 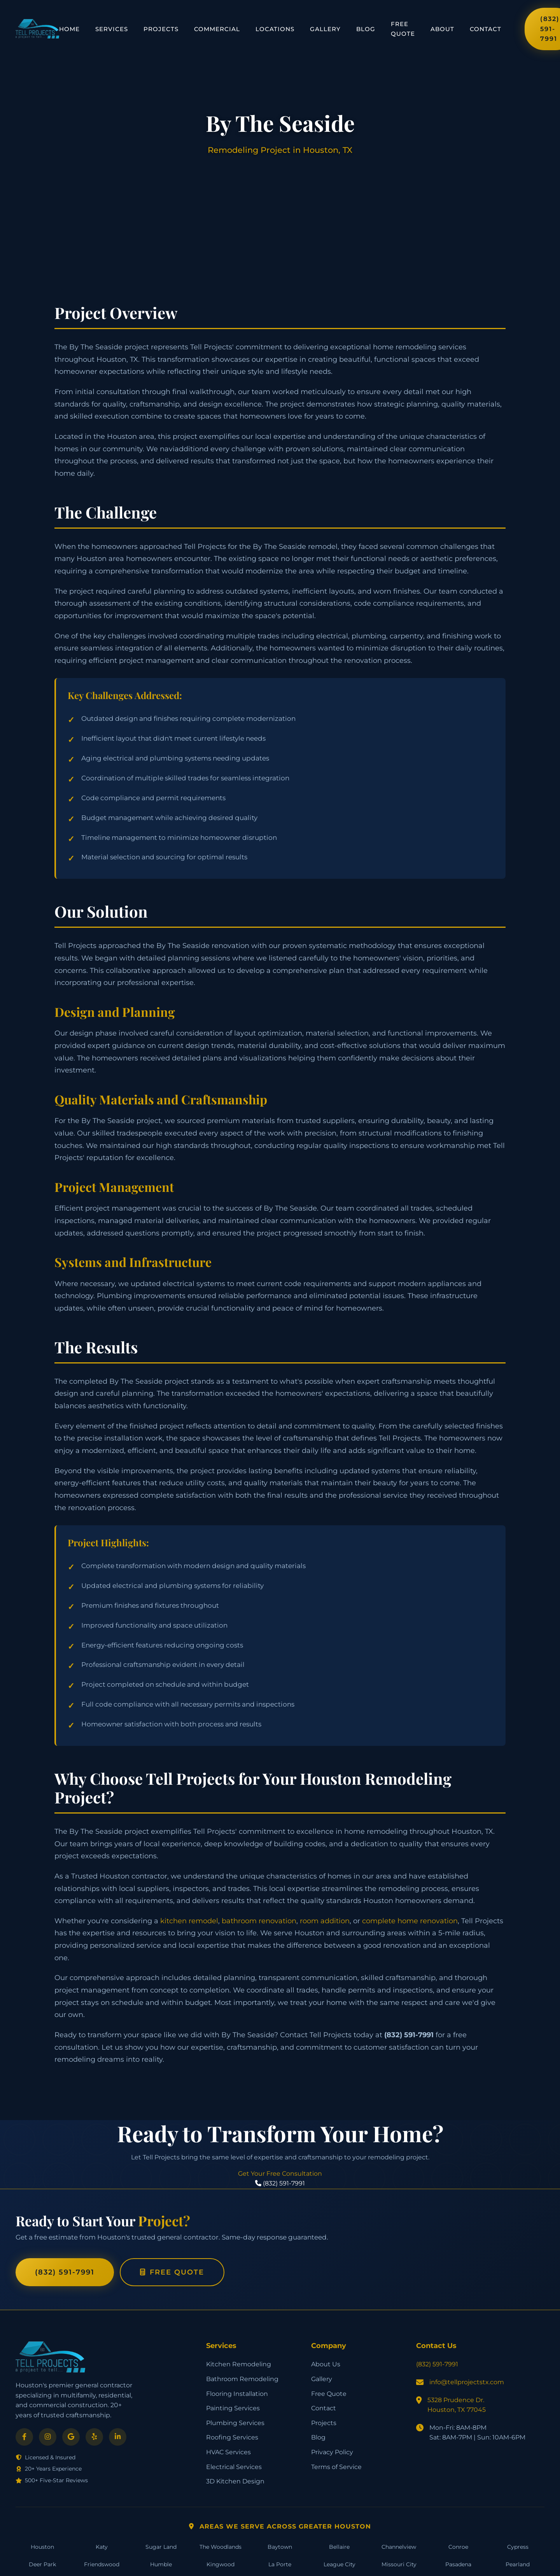 What do you see at coordinates (325, 29) in the screenshot?
I see `Gallery` at bounding box center [325, 29].